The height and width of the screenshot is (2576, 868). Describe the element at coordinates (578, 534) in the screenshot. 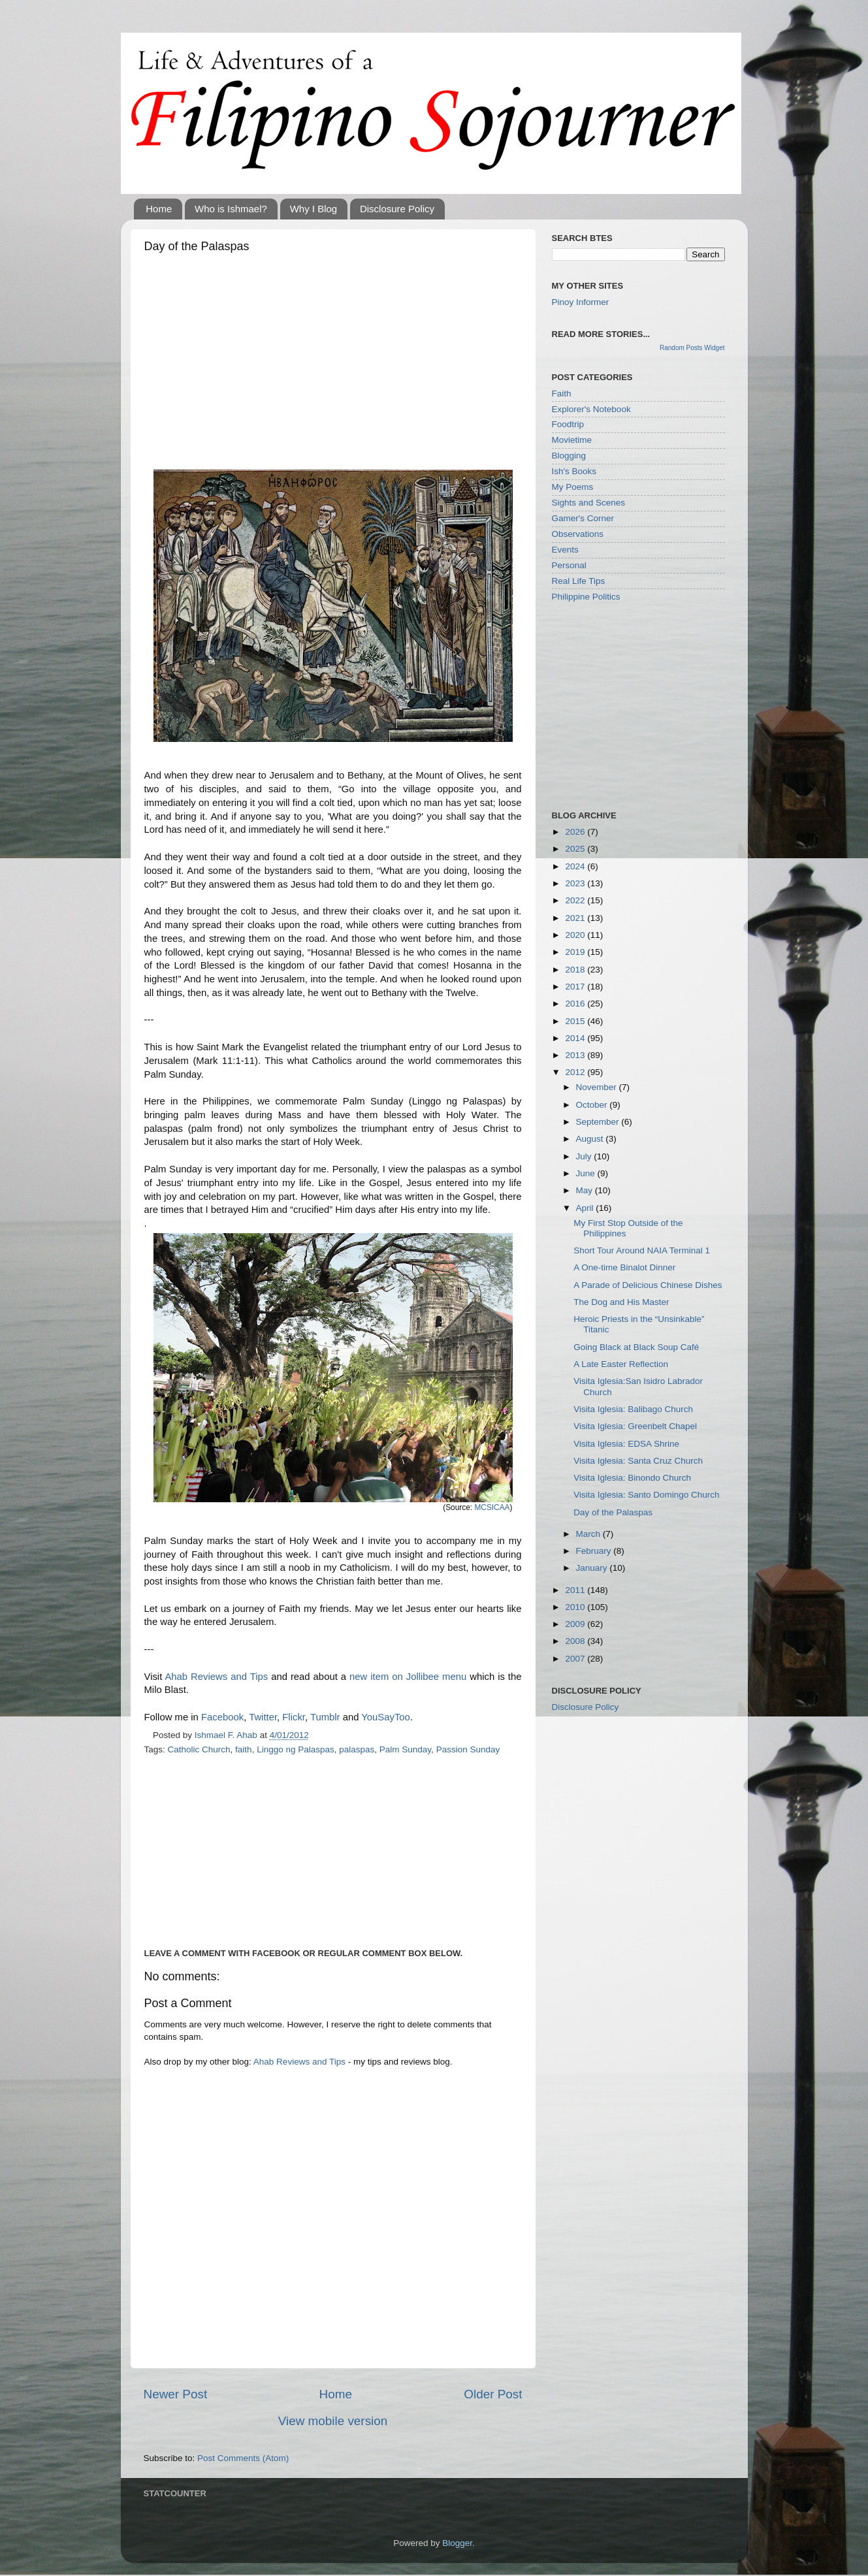

I see `Observations` at that location.